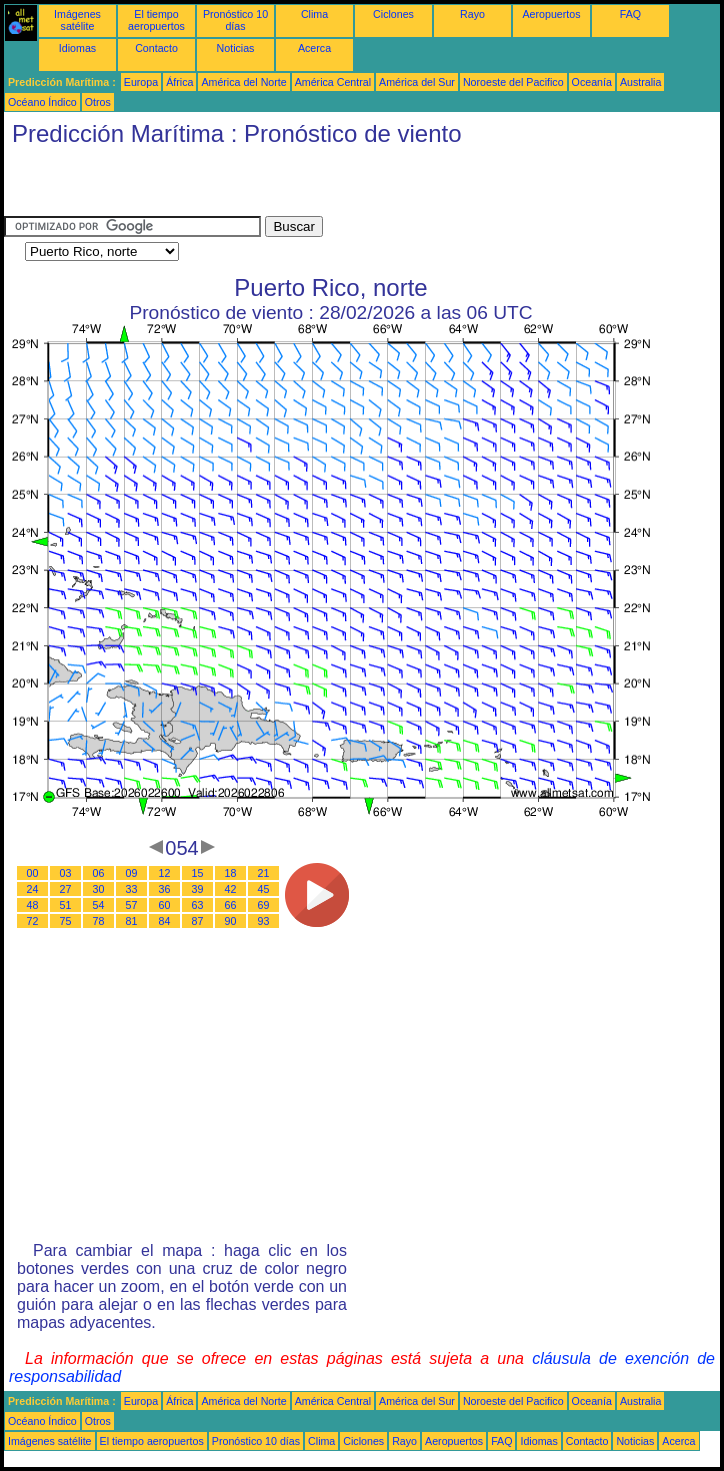 The image size is (724, 1471). Describe the element at coordinates (33, 905) in the screenshot. I see `48` at that location.